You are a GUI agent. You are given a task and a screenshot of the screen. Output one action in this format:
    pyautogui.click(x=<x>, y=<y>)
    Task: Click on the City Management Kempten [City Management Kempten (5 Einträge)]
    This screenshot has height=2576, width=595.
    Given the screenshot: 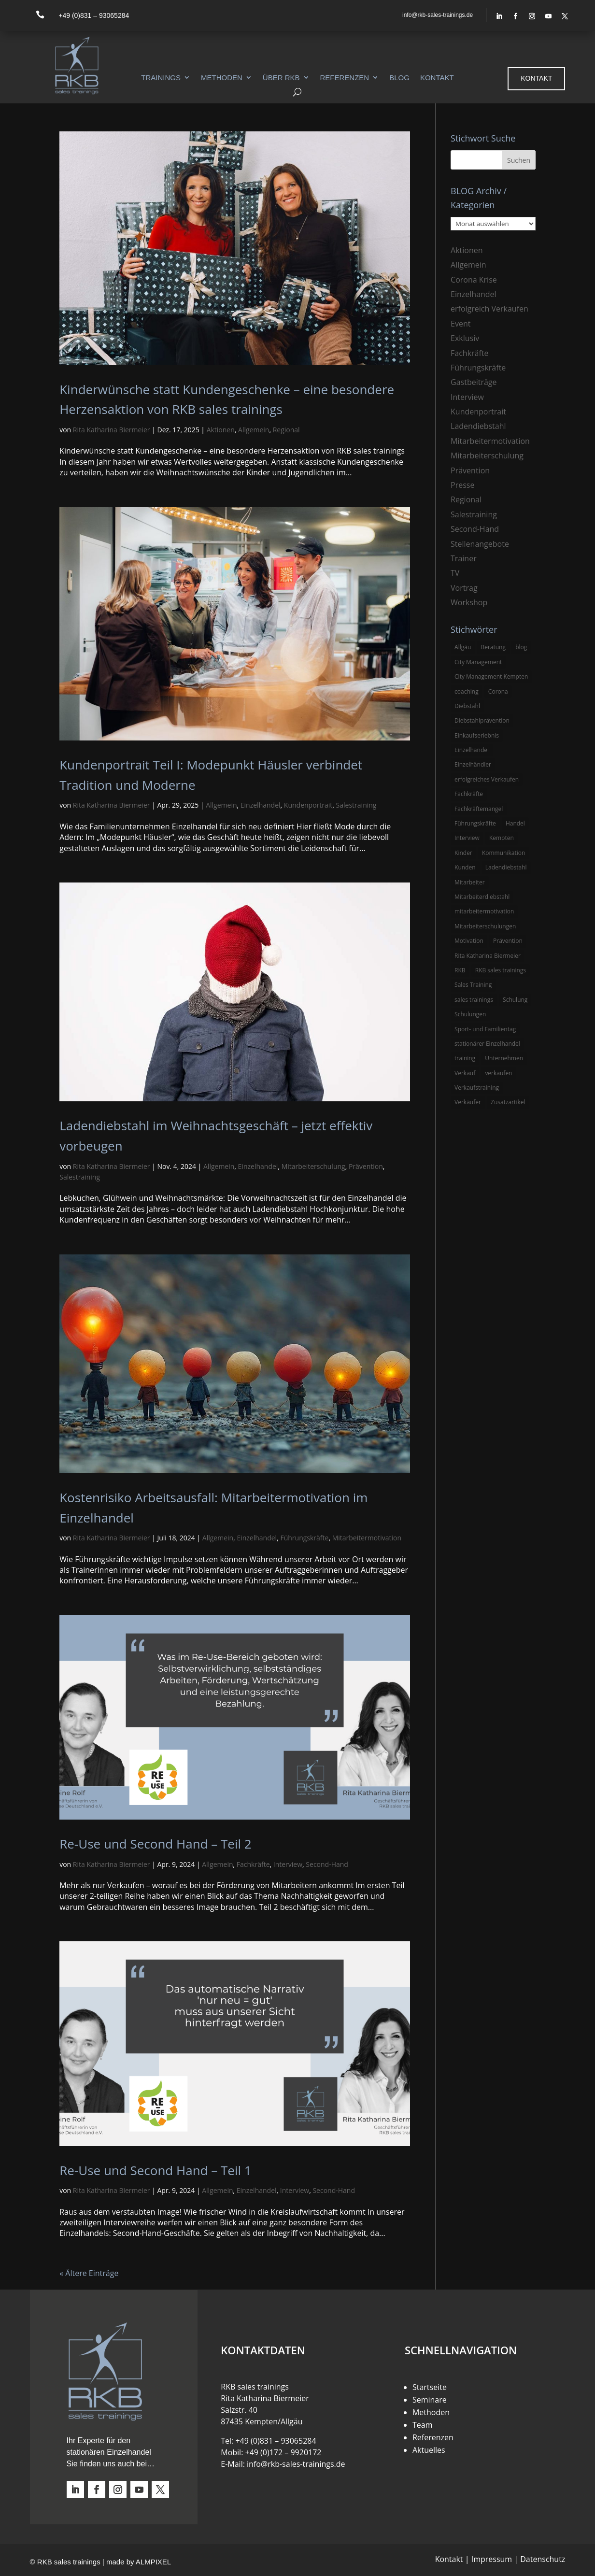 What is the action you would take?
    pyautogui.click(x=491, y=676)
    